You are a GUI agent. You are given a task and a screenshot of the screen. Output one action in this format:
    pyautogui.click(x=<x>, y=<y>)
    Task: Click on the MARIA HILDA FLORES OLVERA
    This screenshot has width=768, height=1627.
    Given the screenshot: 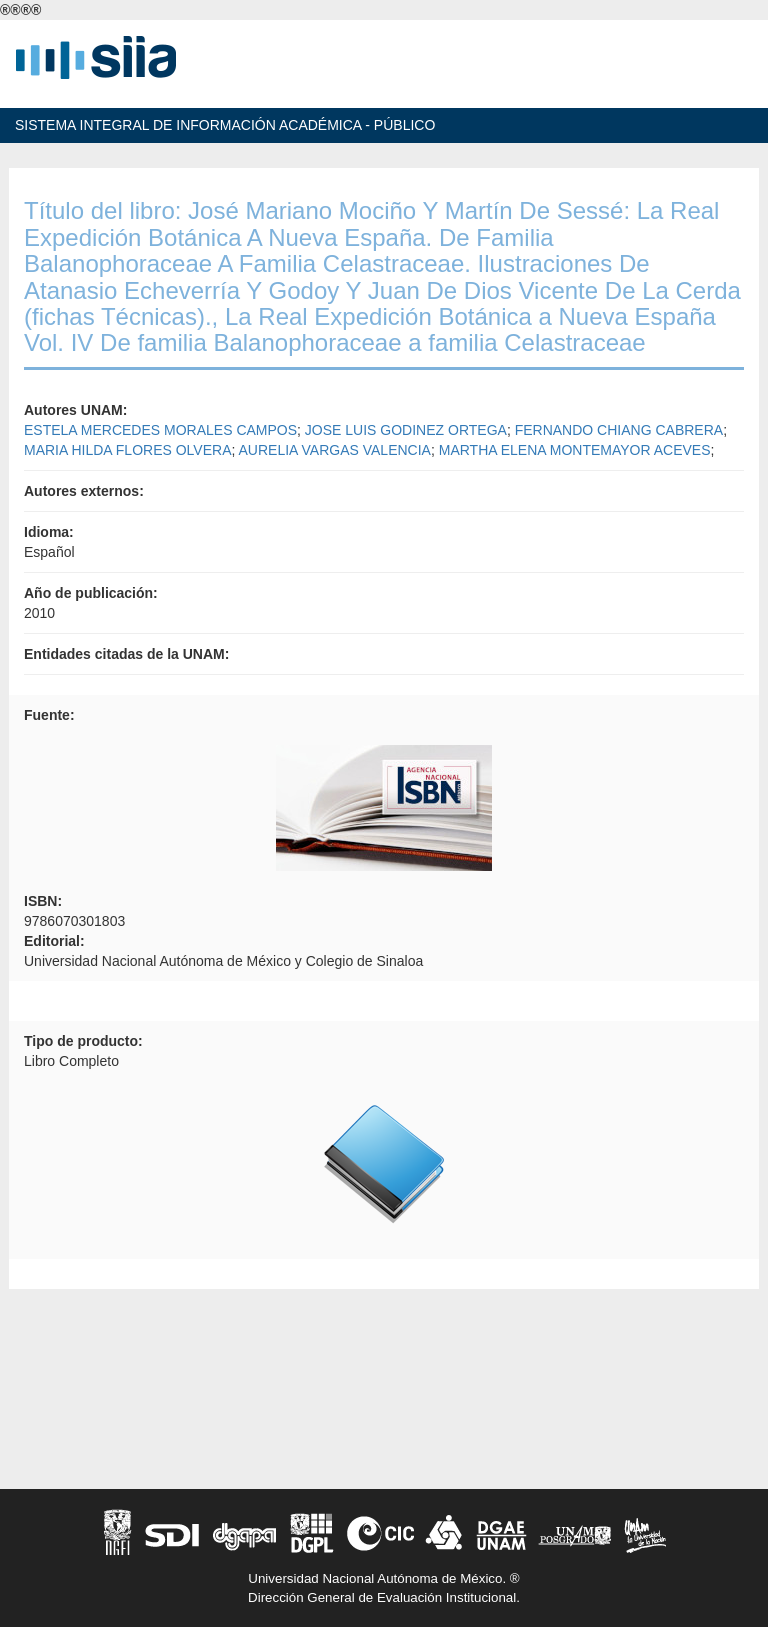 What is the action you would take?
    pyautogui.click(x=127, y=450)
    